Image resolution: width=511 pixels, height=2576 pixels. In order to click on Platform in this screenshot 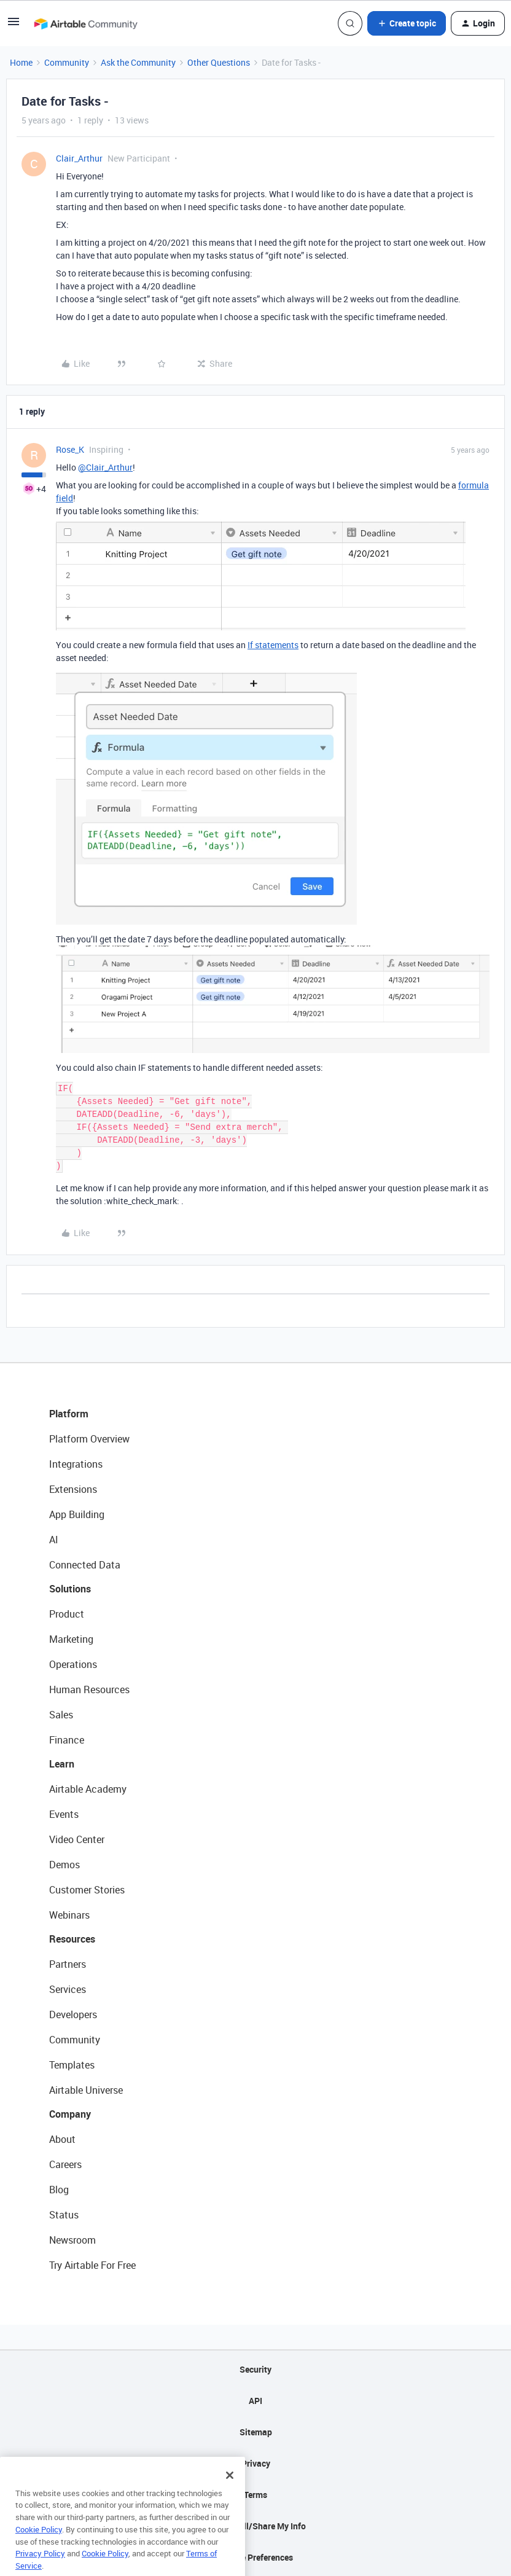, I will do `click(68, 1413)`.